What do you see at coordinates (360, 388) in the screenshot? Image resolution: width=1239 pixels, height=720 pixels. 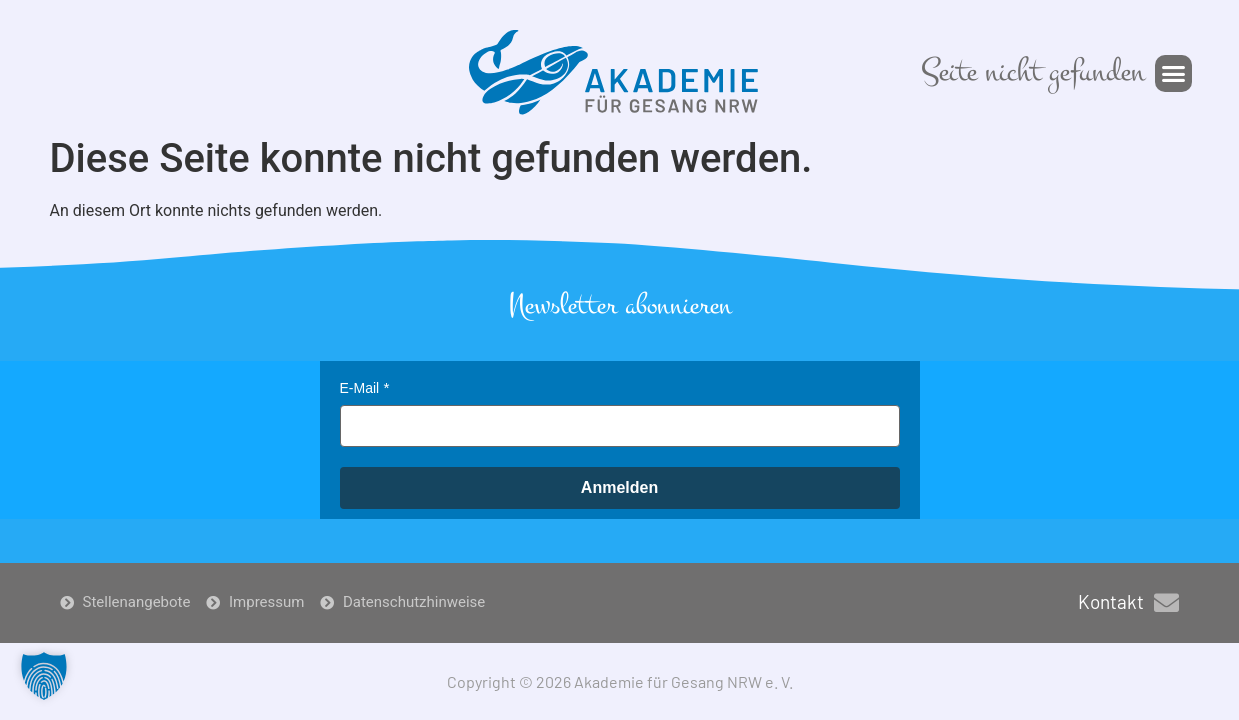 I see `E-Mail` at bounding box center [360, 388].